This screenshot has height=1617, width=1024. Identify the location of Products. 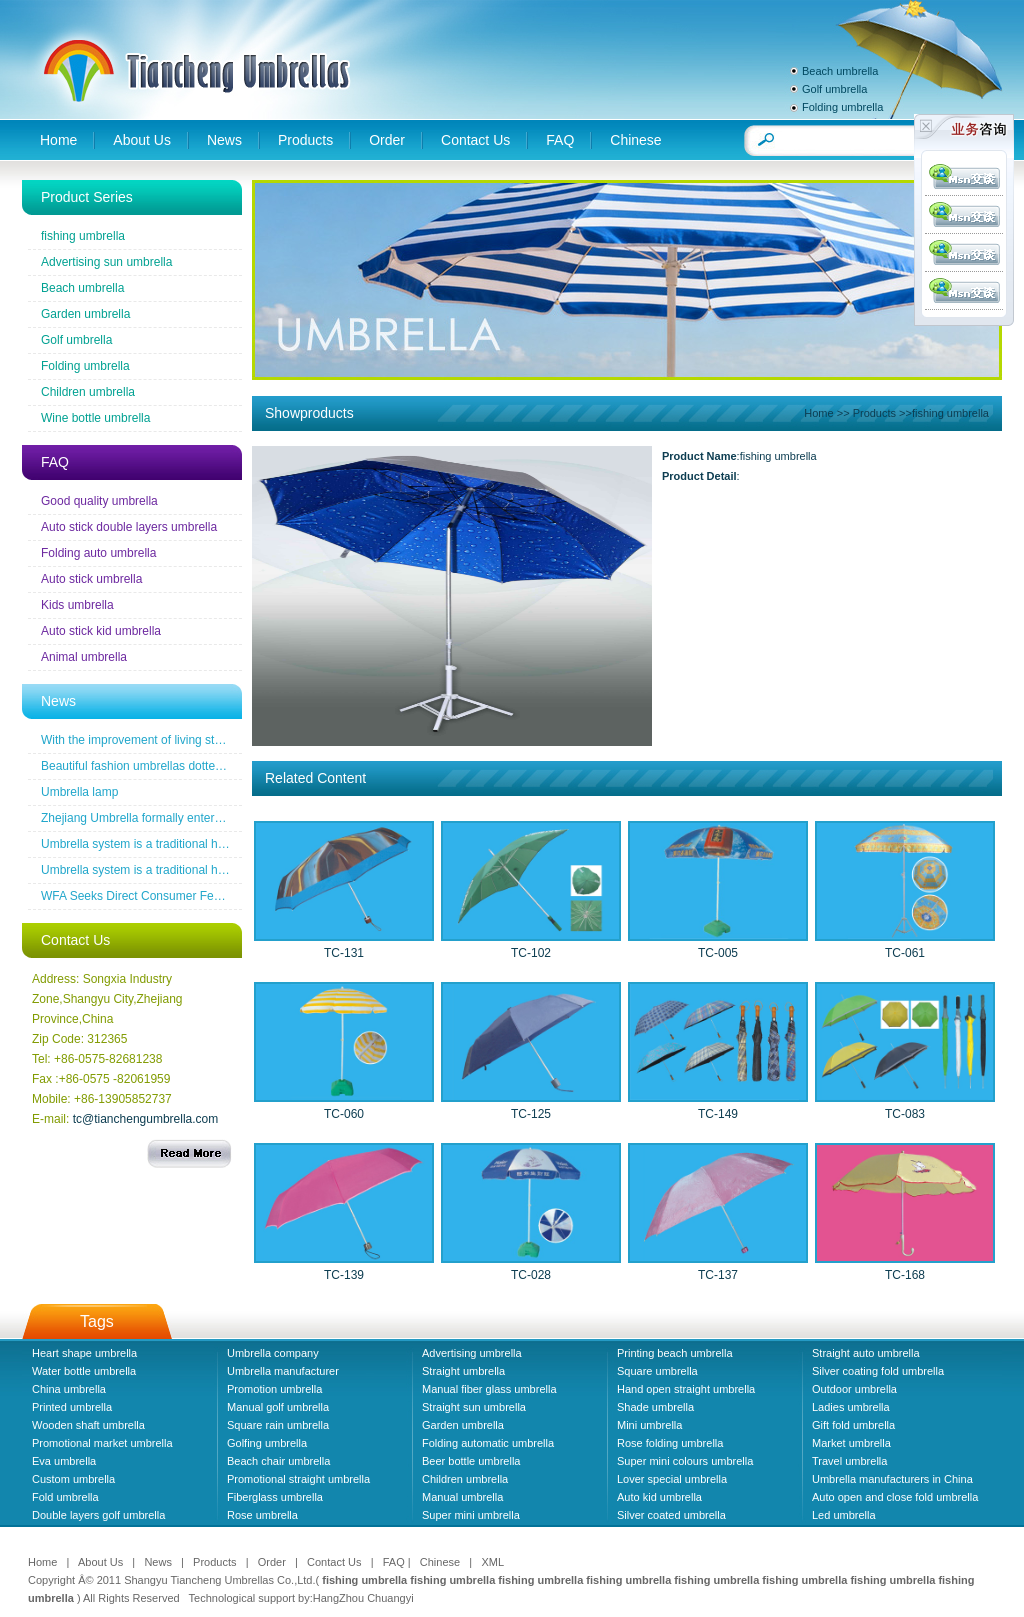
(305, 140).